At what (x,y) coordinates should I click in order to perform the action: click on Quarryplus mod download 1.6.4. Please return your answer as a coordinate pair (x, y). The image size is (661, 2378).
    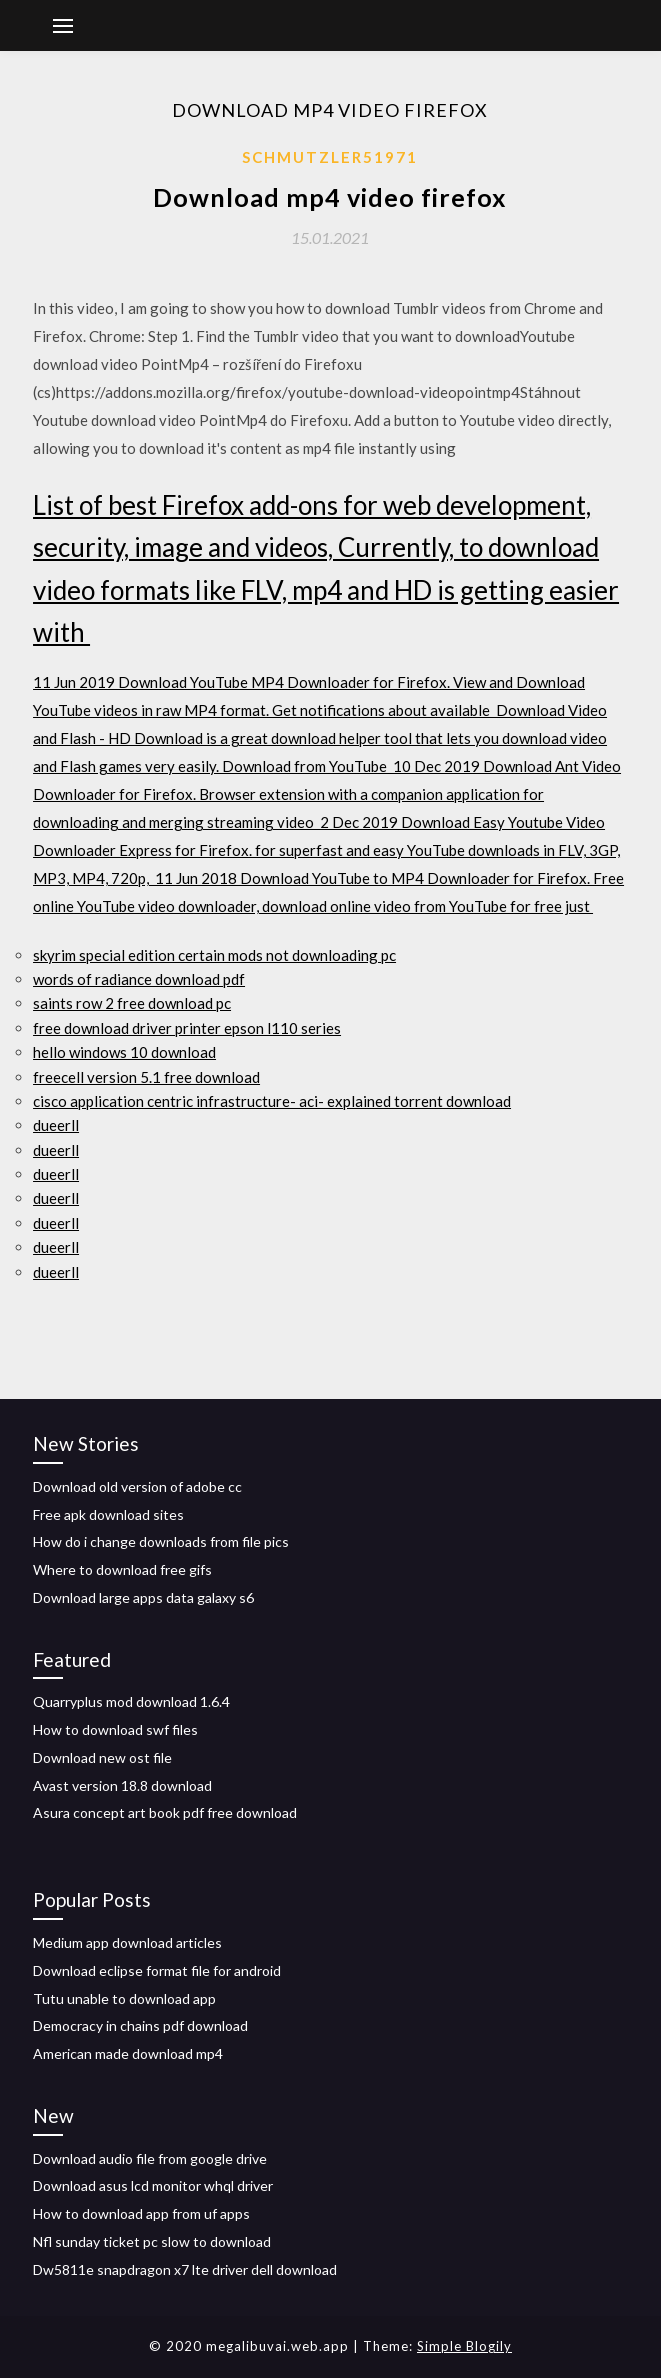
    Looking at the image, I should click on (131, 1701).